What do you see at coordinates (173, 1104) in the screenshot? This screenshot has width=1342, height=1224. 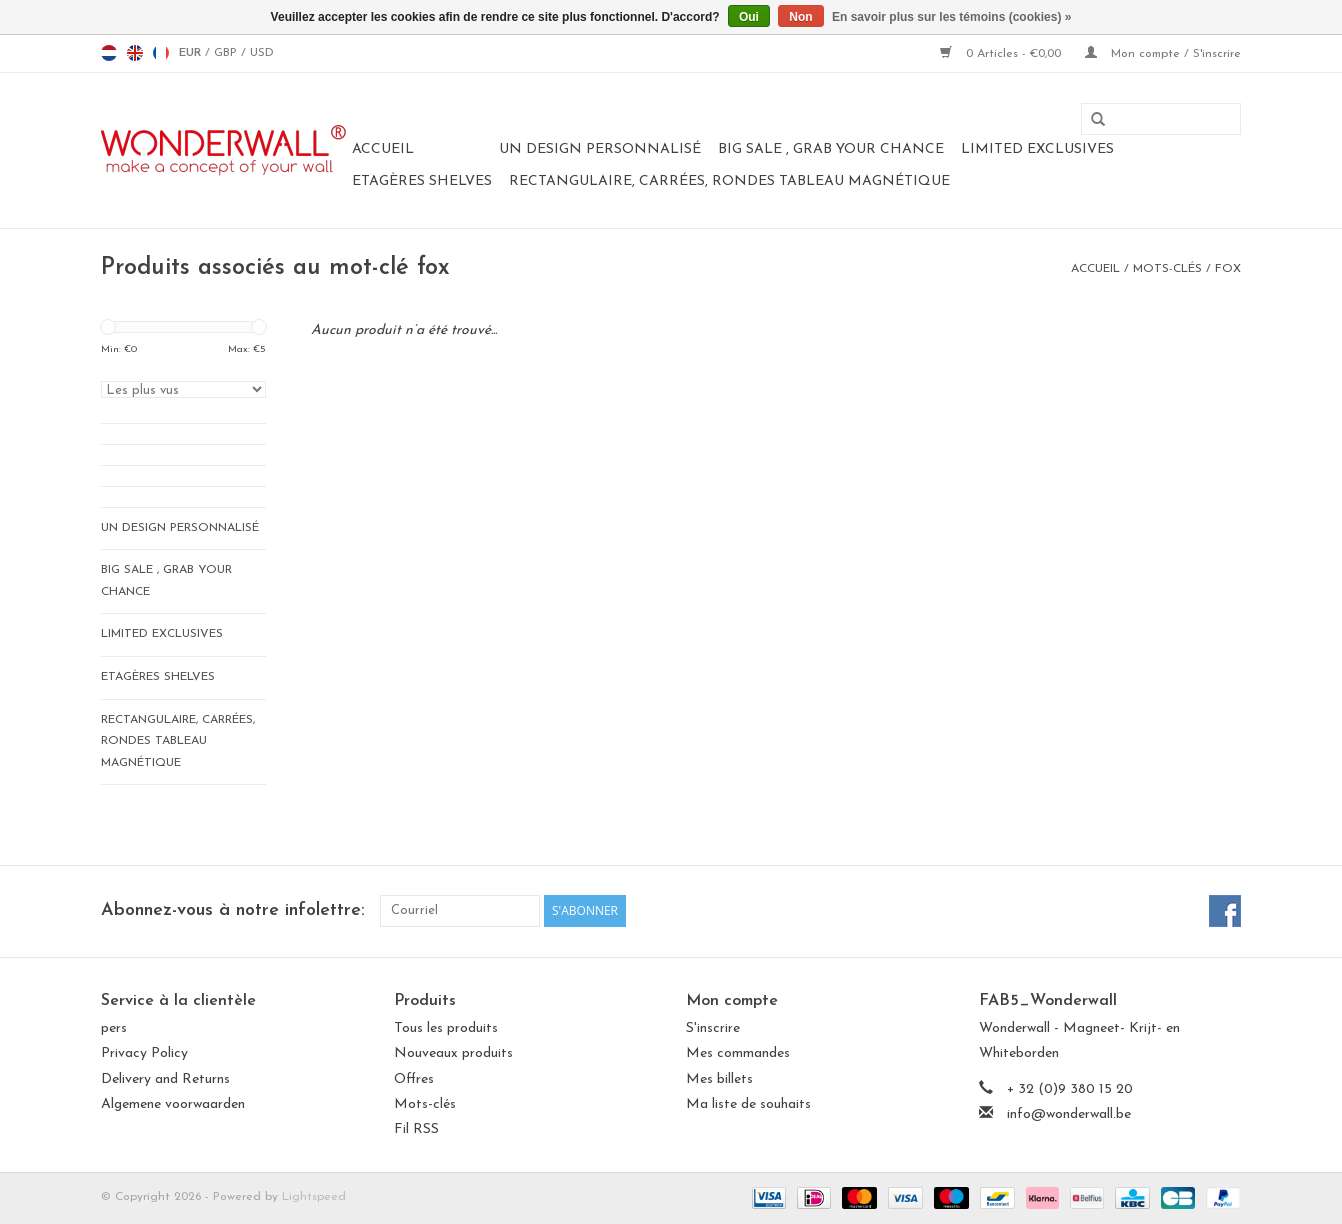 I see `Algemene voorwaarden` at bounding box center [173, 1104].